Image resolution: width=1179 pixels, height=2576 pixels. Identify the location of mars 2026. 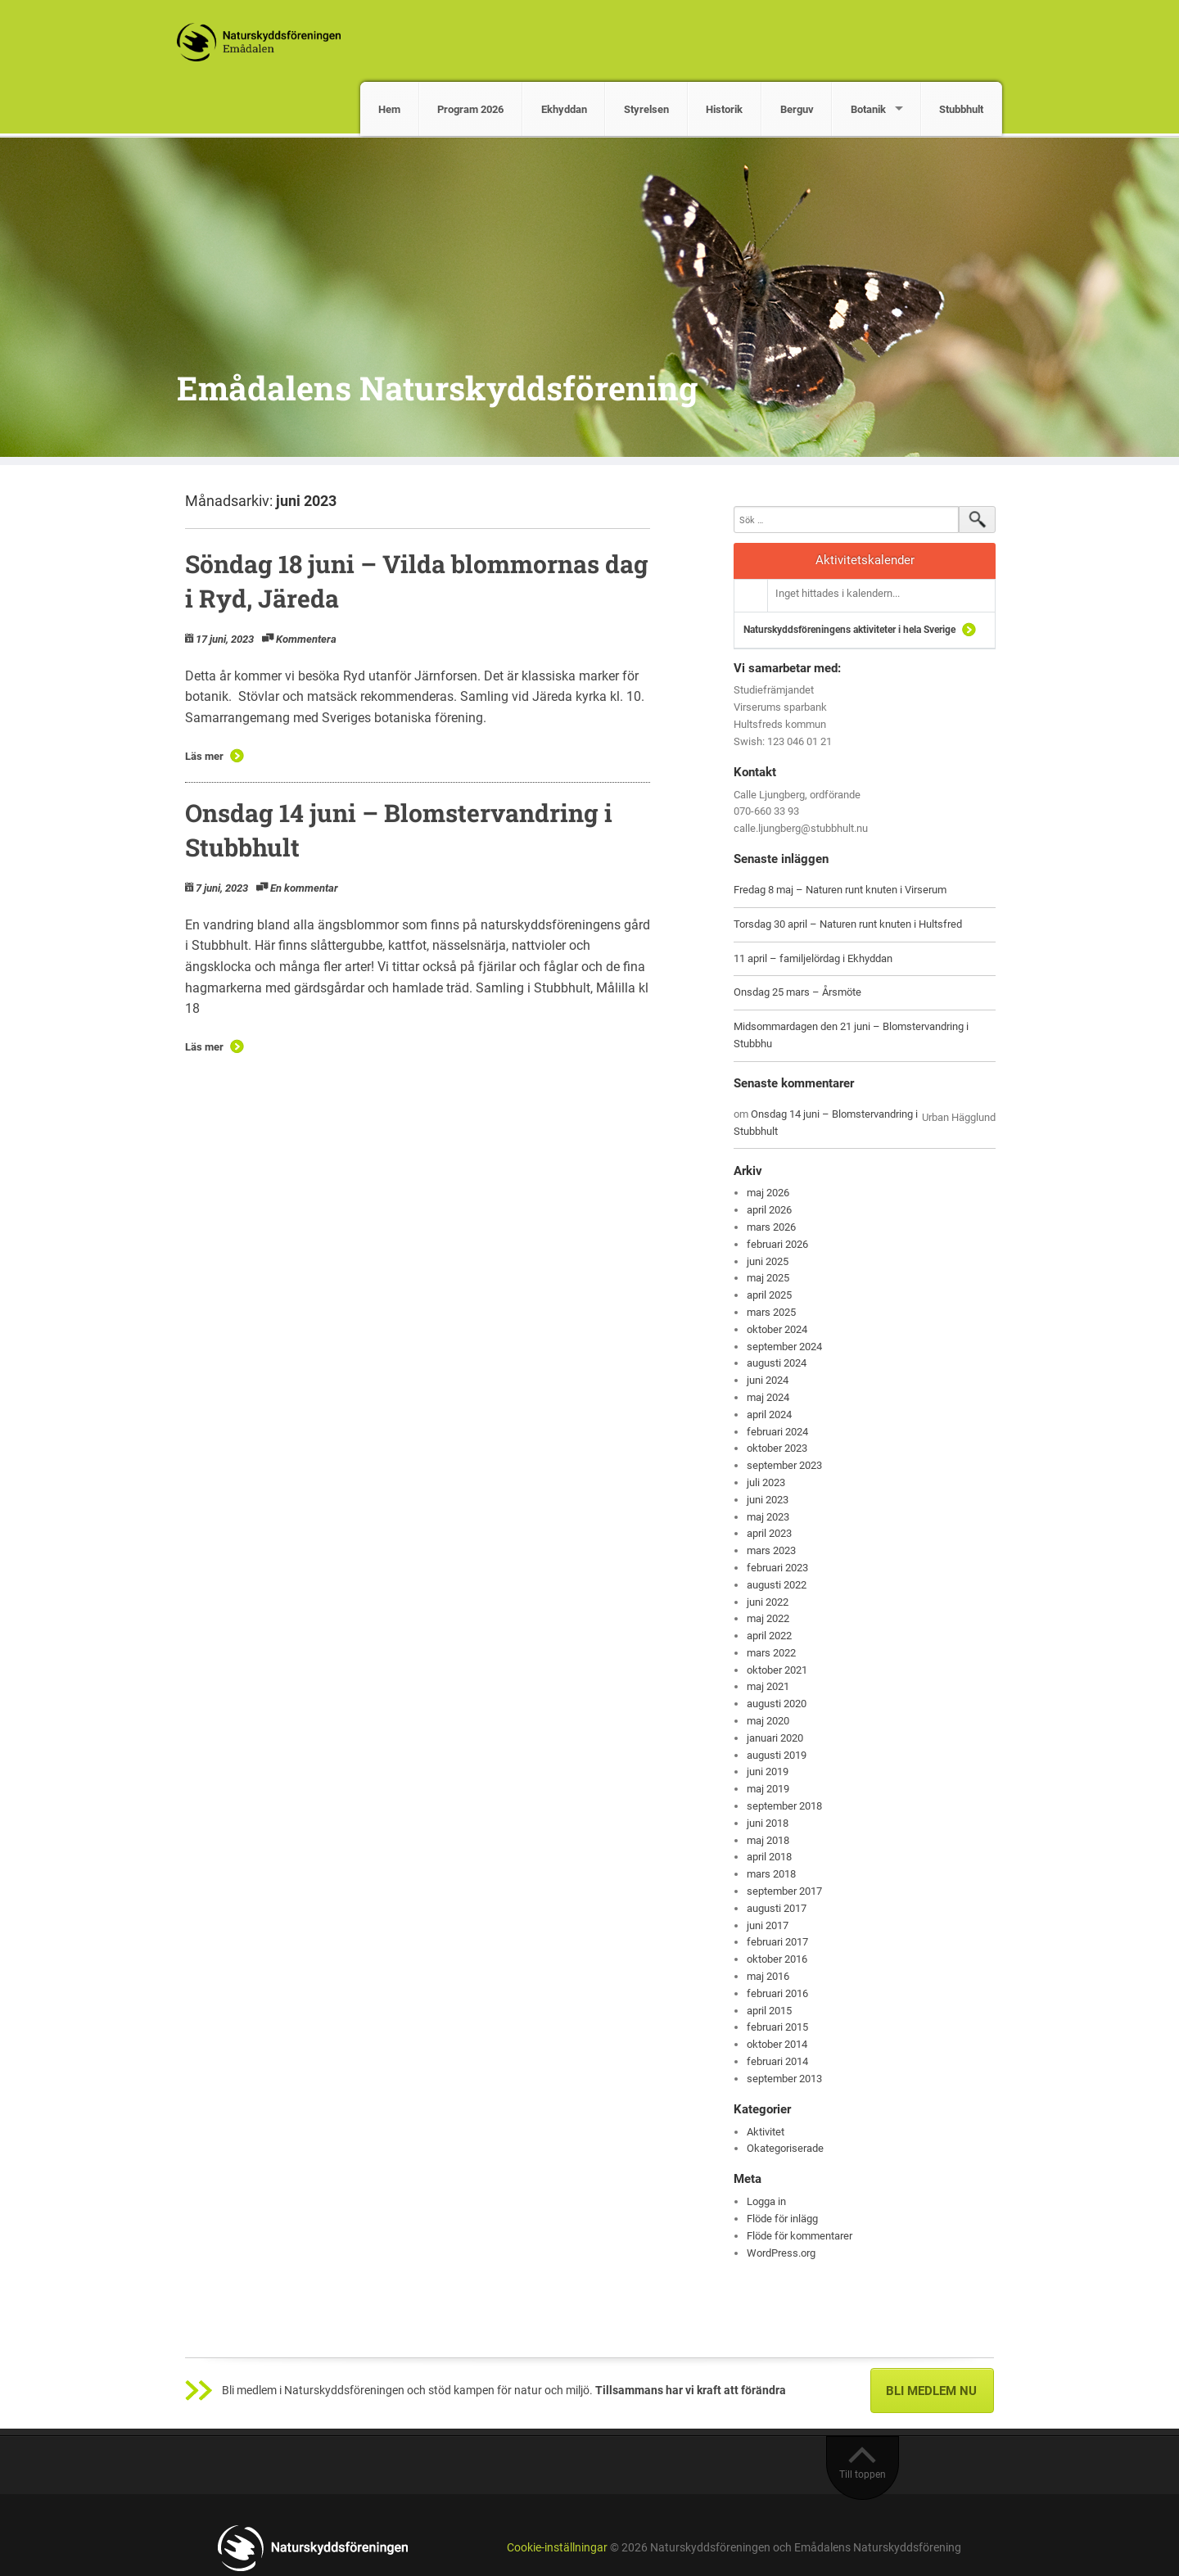
(771, 1227).